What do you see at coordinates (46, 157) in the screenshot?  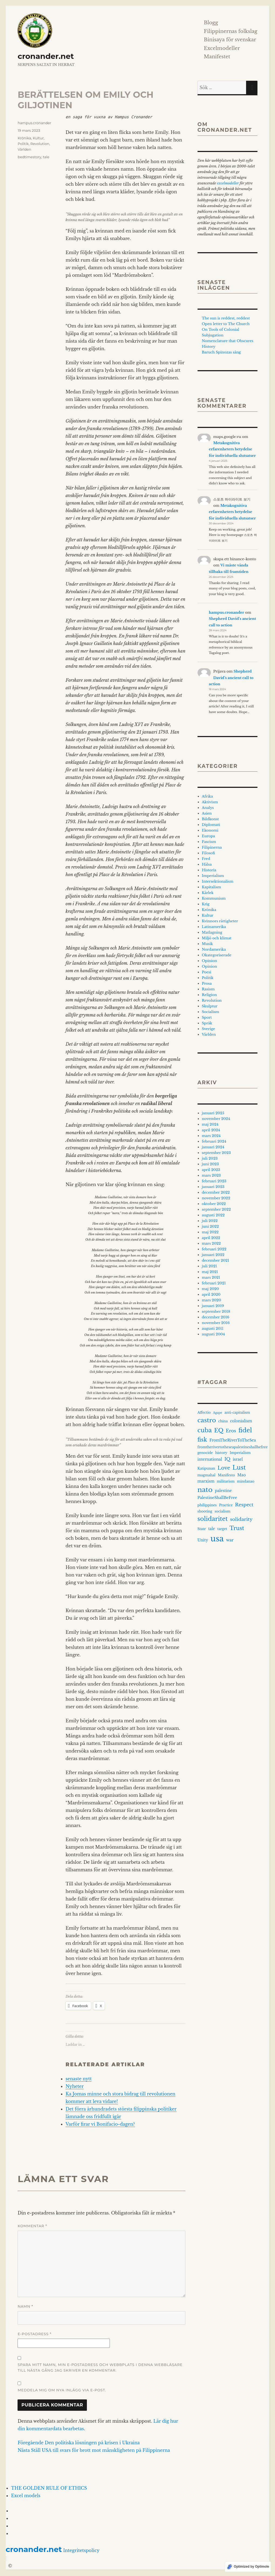 I see `tale` at bounding box center [46, 157].